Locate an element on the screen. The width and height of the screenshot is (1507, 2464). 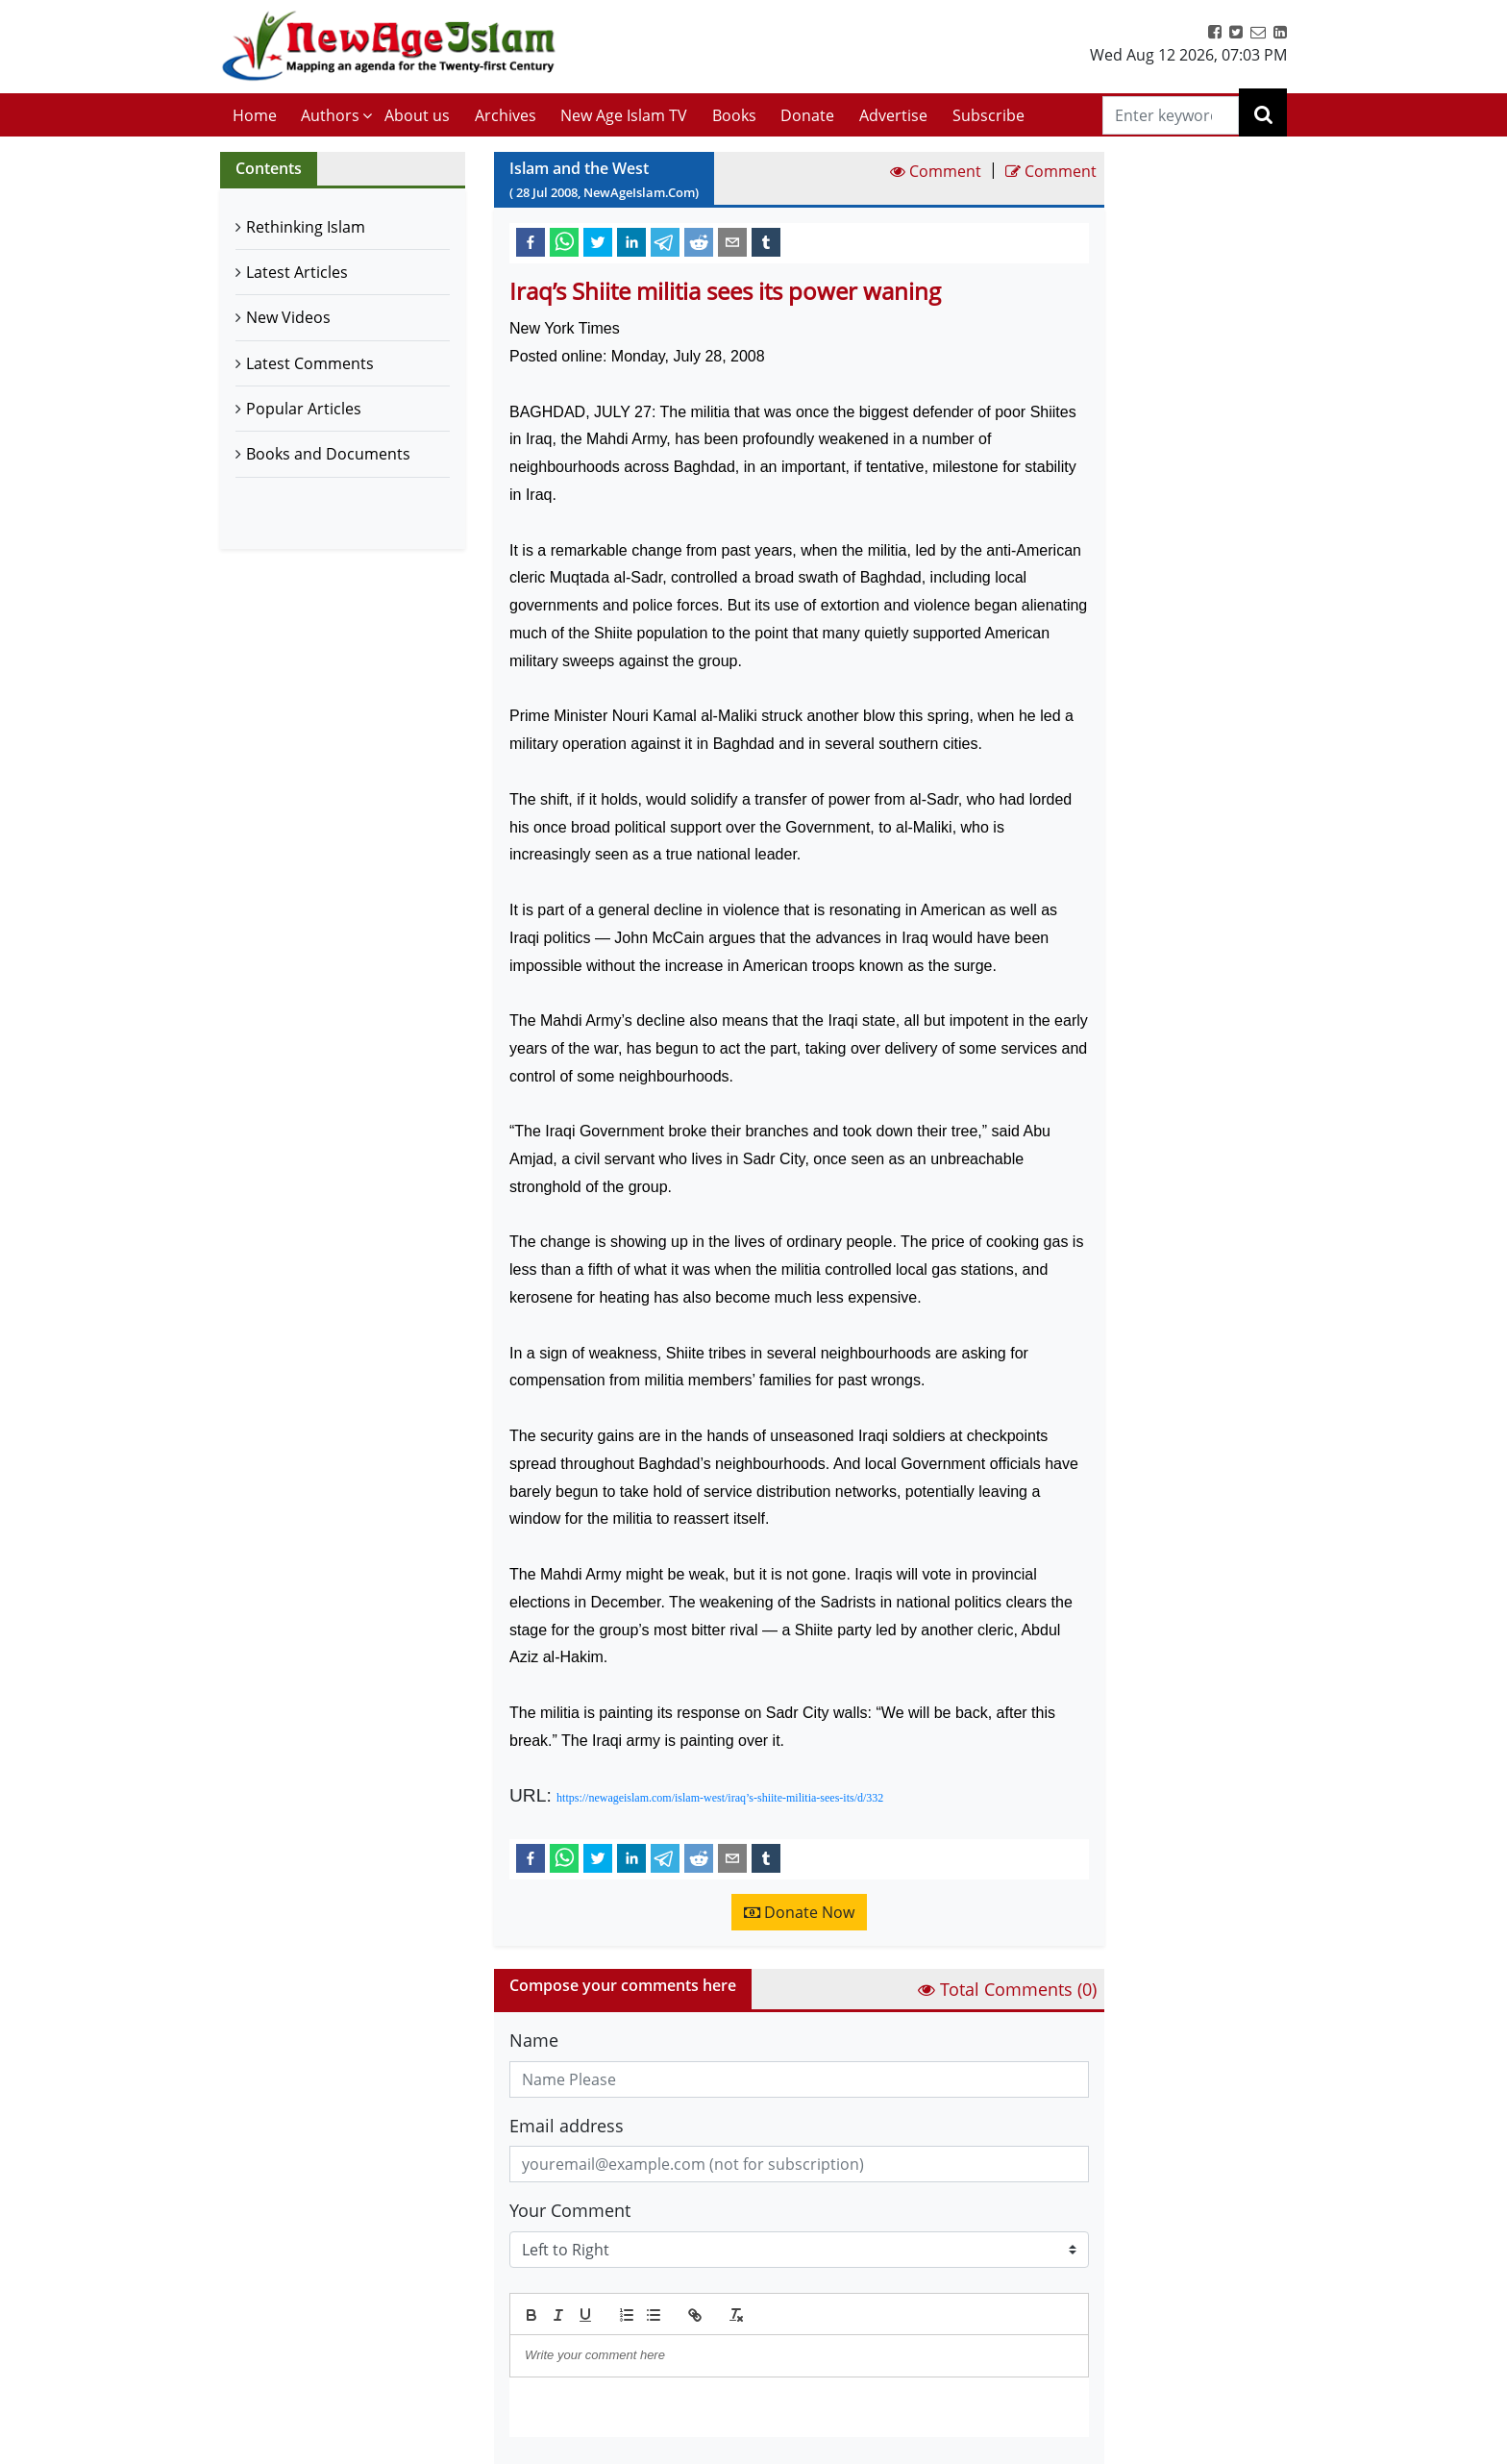
Books and Documents is located at coordinates (328, 453).